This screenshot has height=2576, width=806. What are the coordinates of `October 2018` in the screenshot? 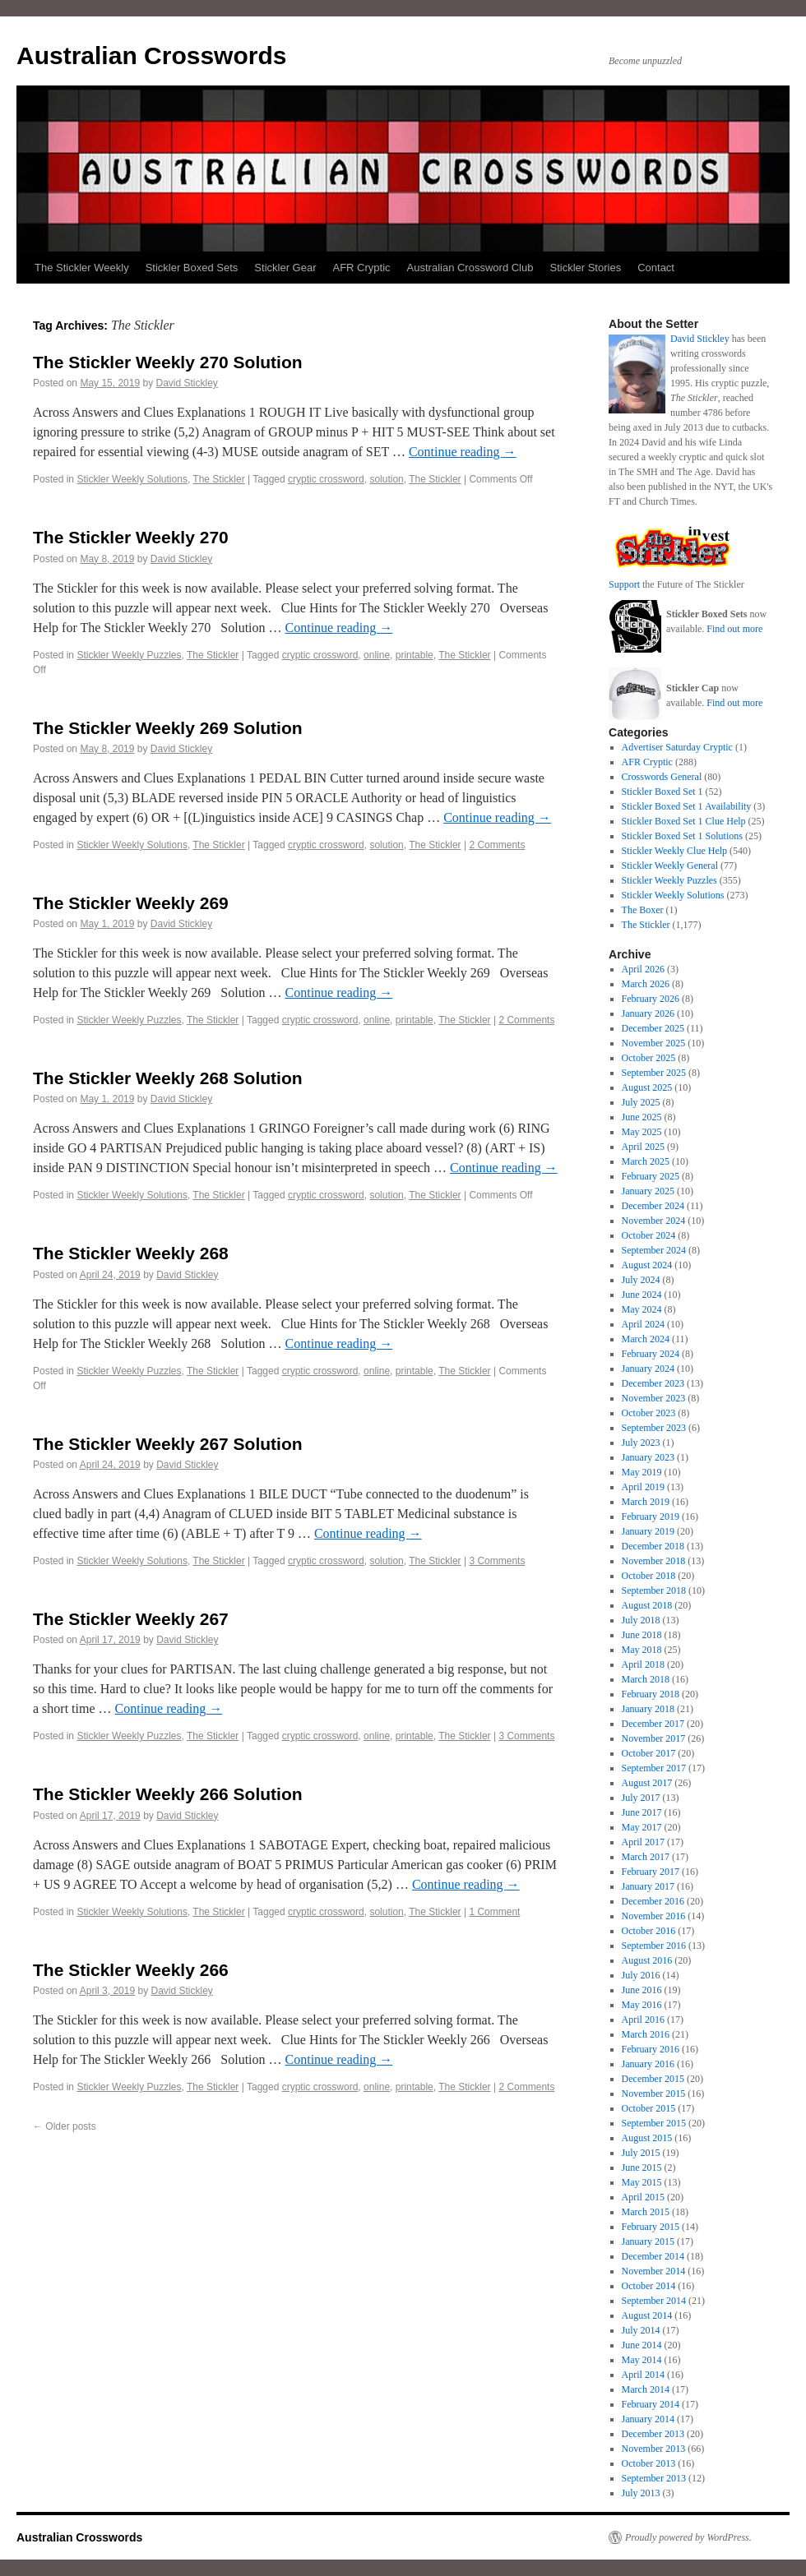 It's located at (649, 1575).